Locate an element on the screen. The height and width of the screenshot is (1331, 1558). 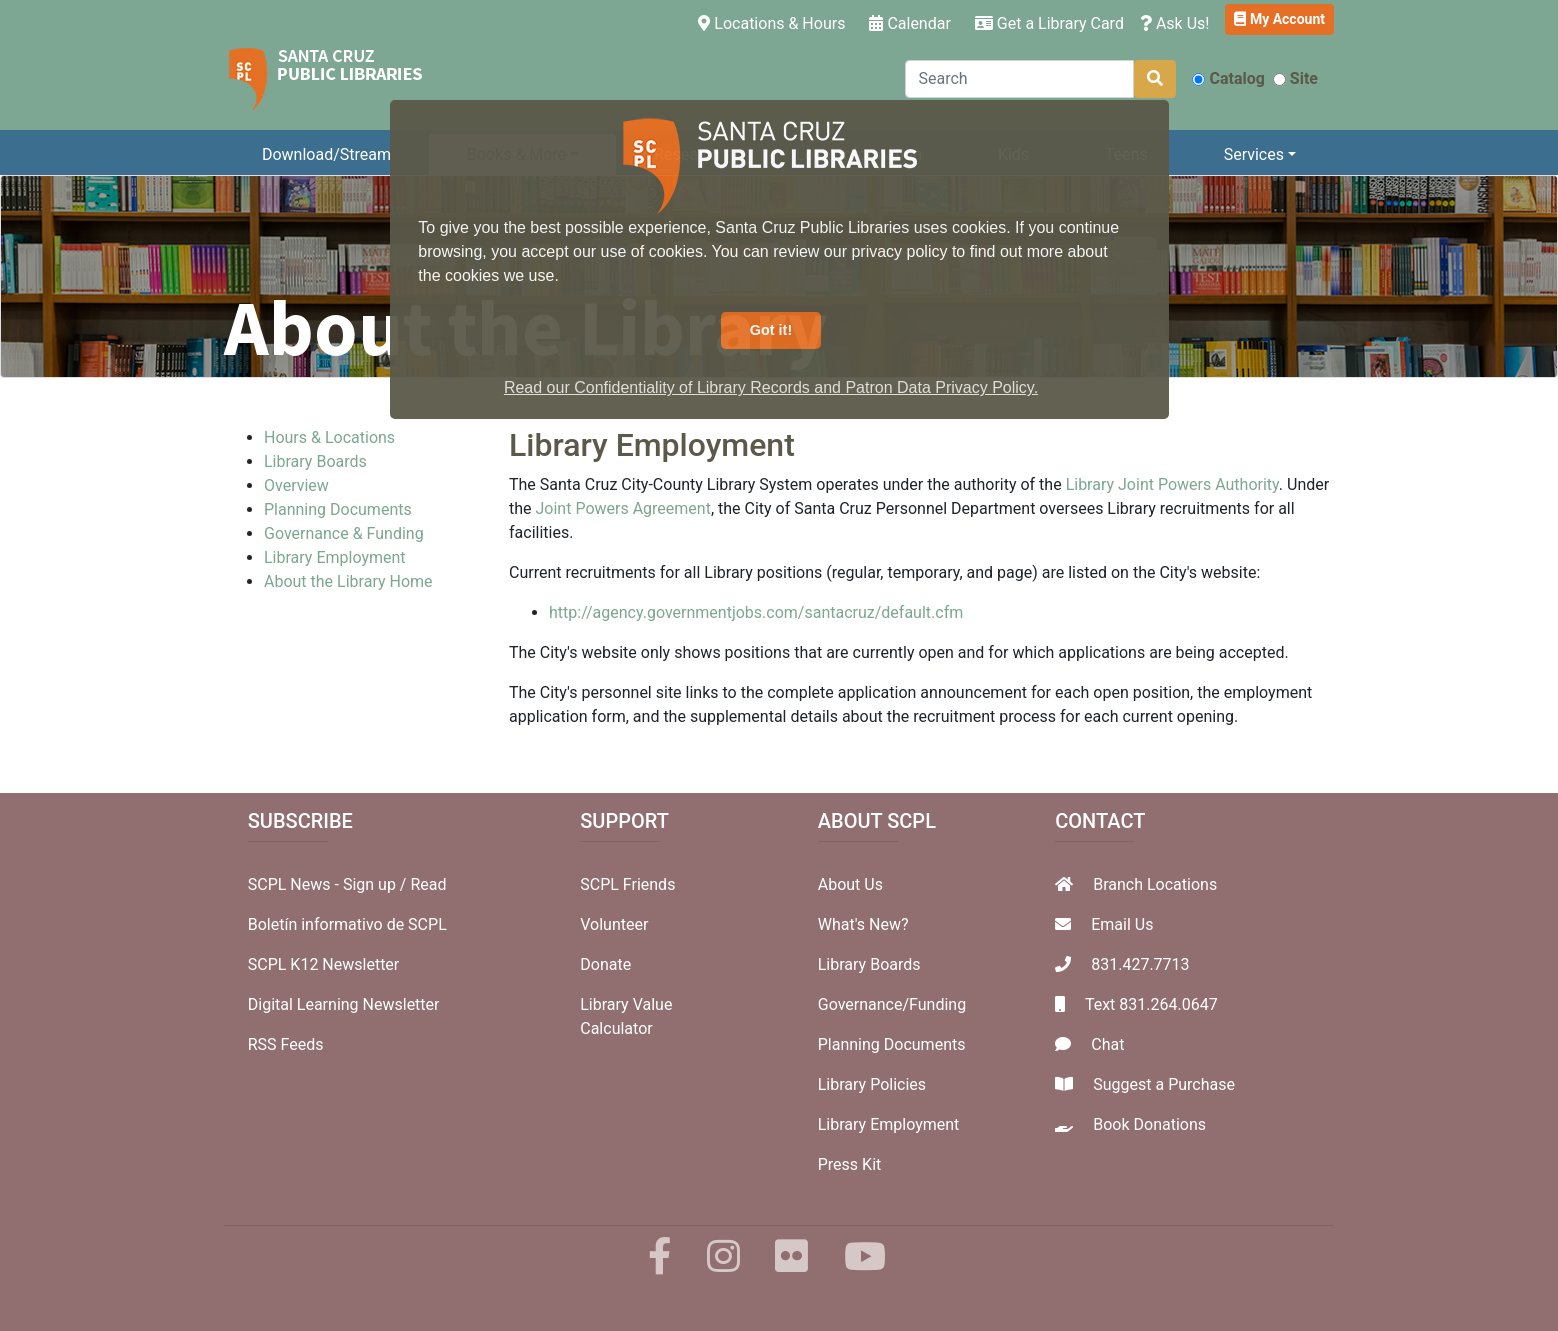
Hours & Locations is located at coordinates (329, 437).